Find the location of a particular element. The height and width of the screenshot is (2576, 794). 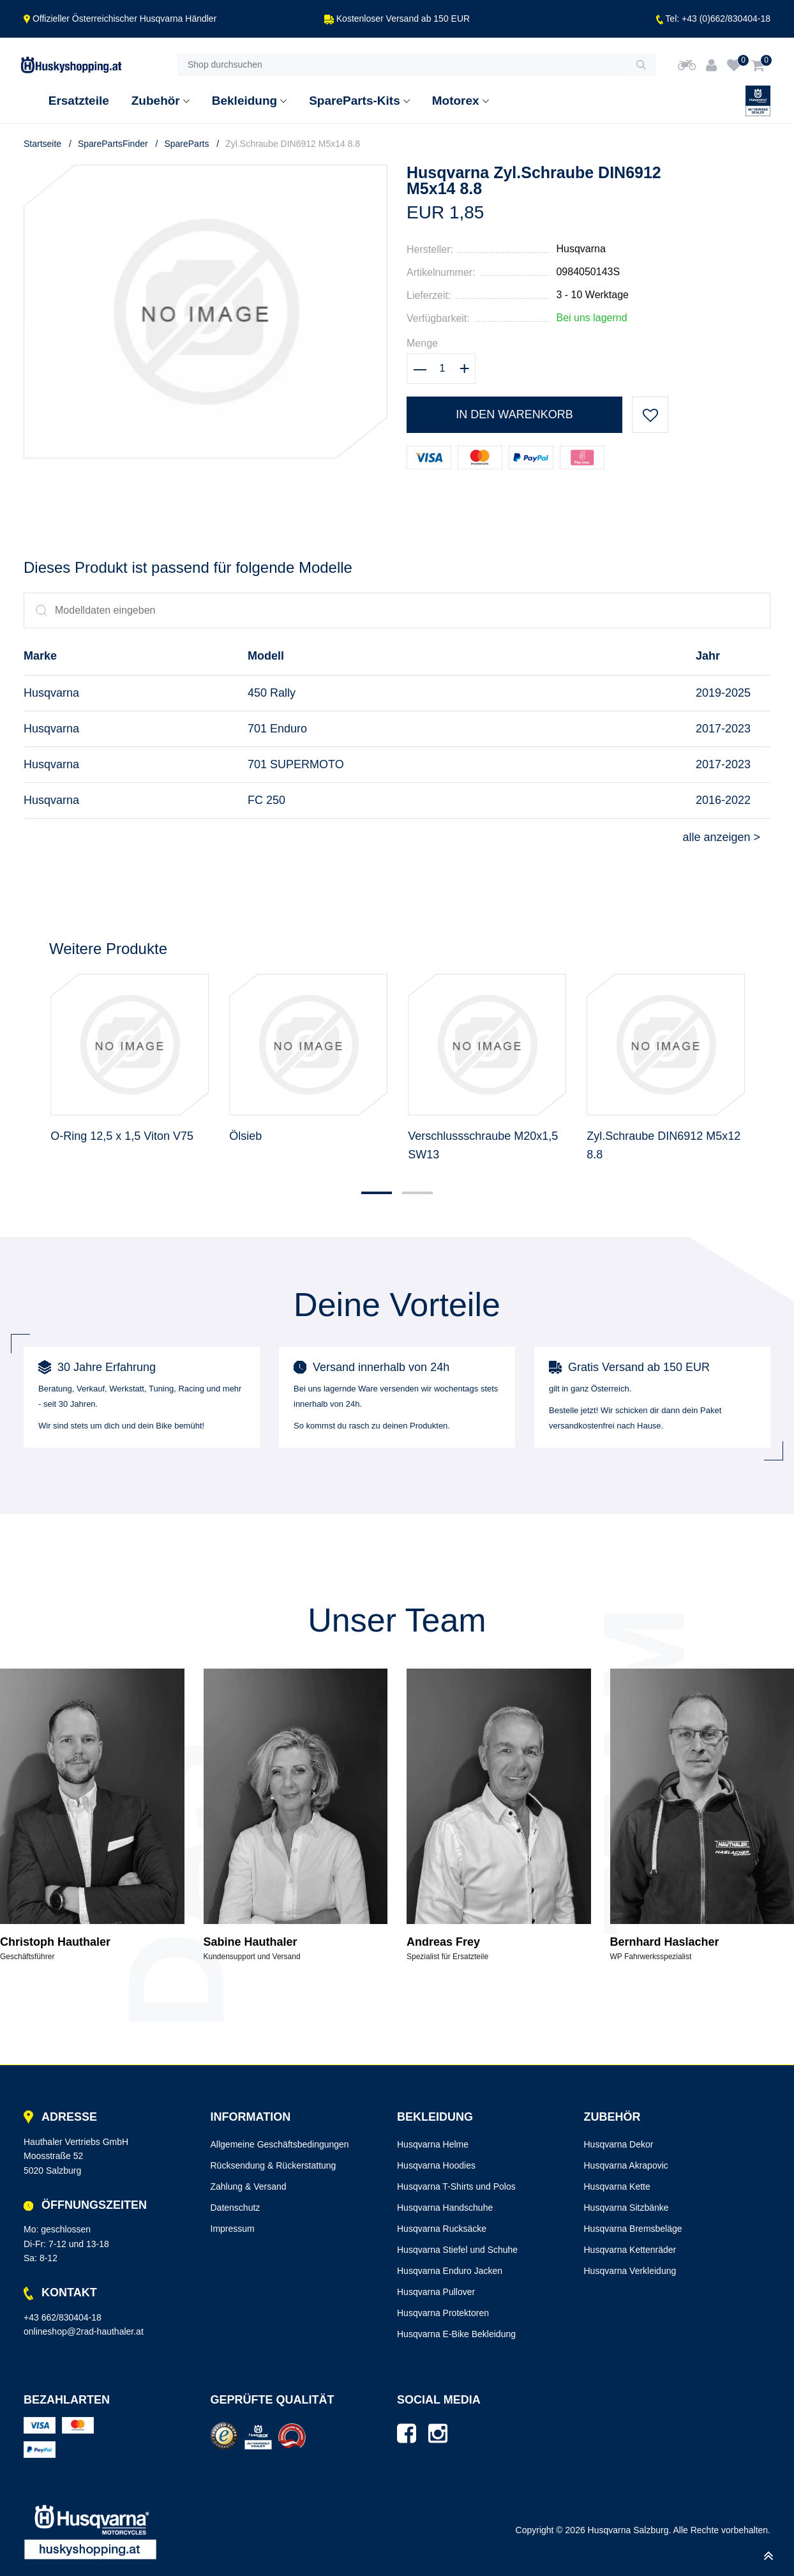

Husqvarna is located at coordinates (580, 248).